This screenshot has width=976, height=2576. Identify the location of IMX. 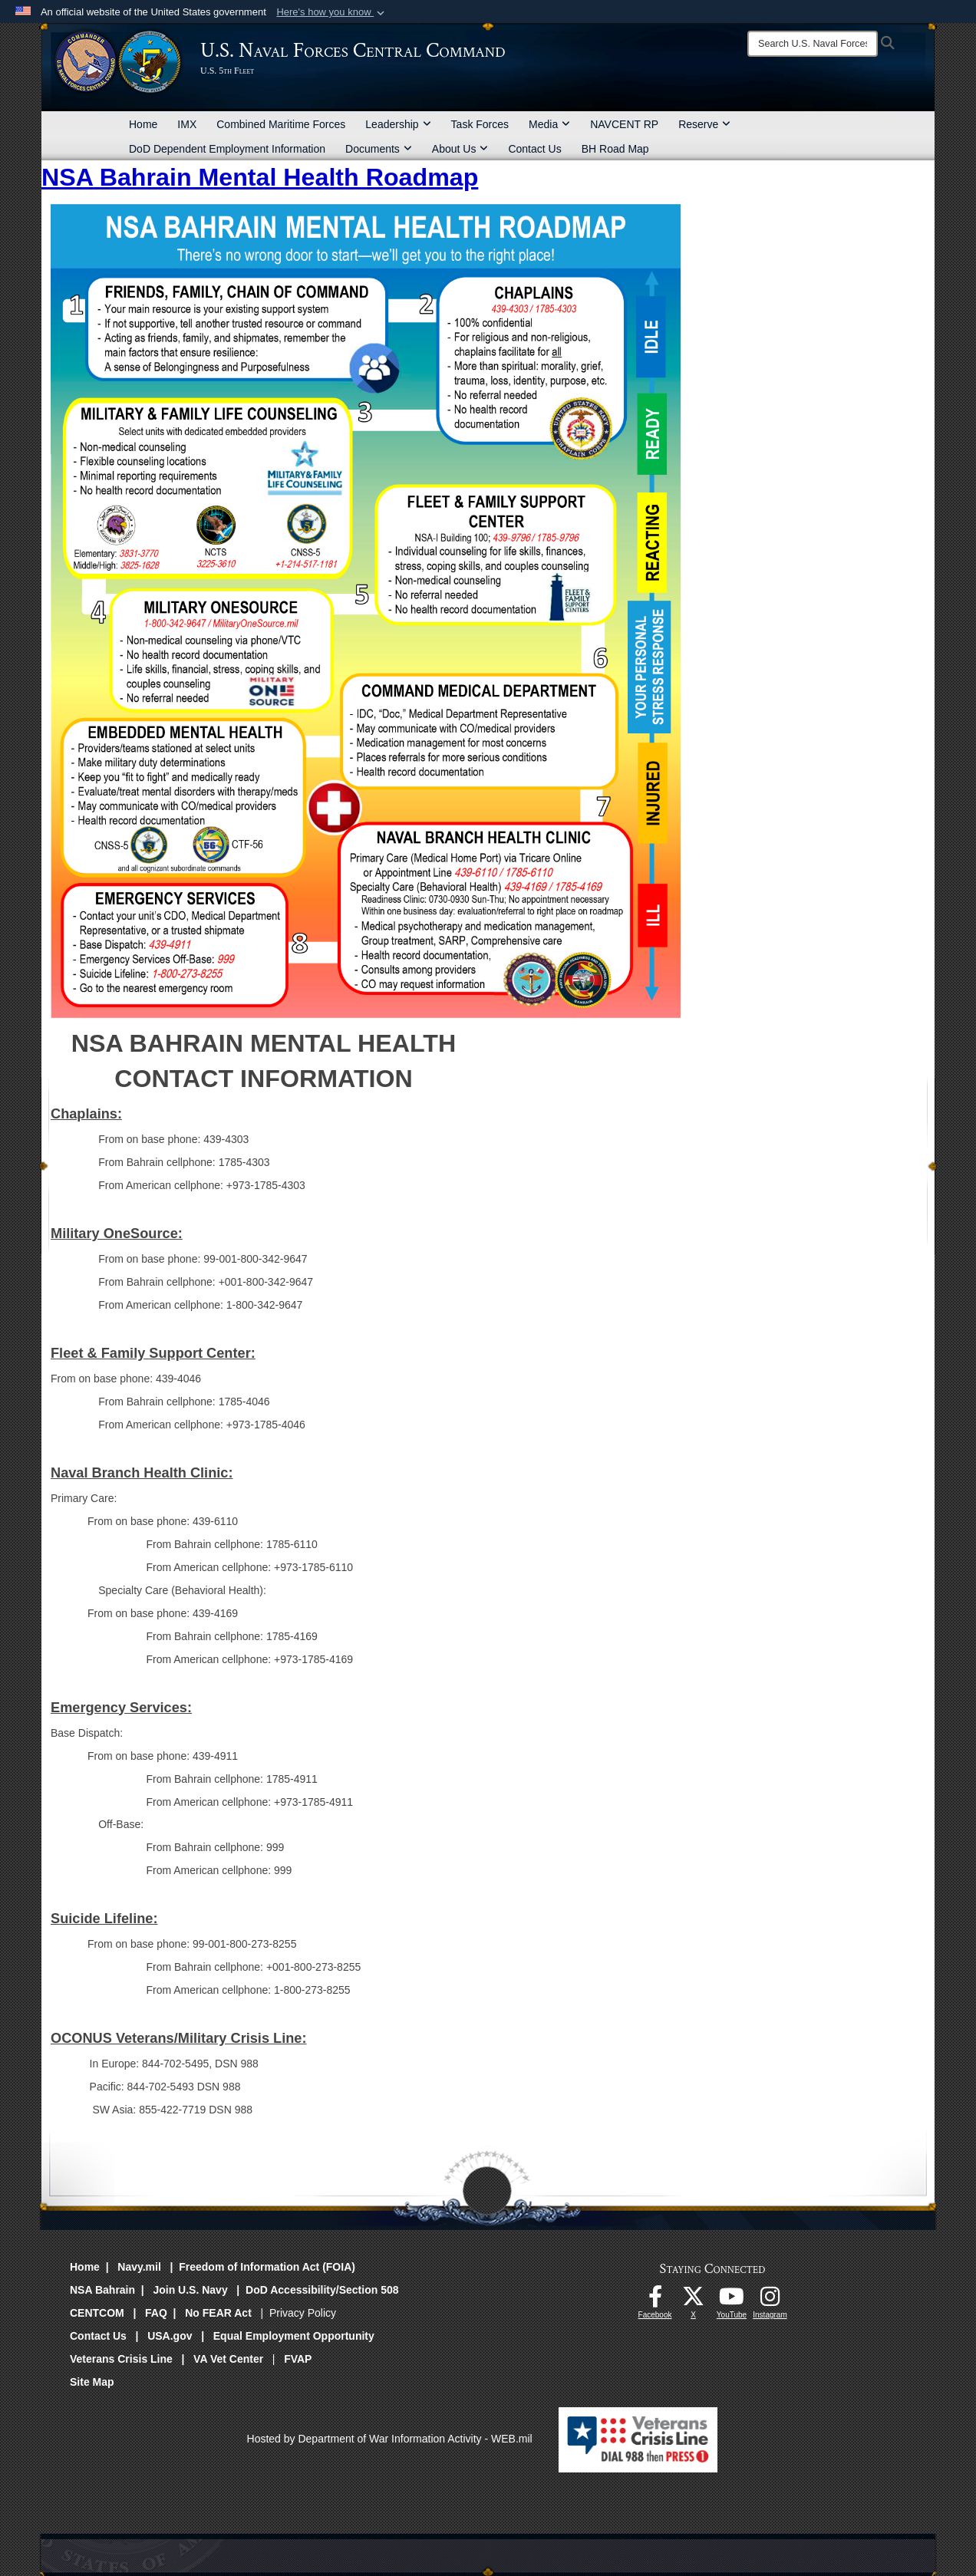
(186, 124).